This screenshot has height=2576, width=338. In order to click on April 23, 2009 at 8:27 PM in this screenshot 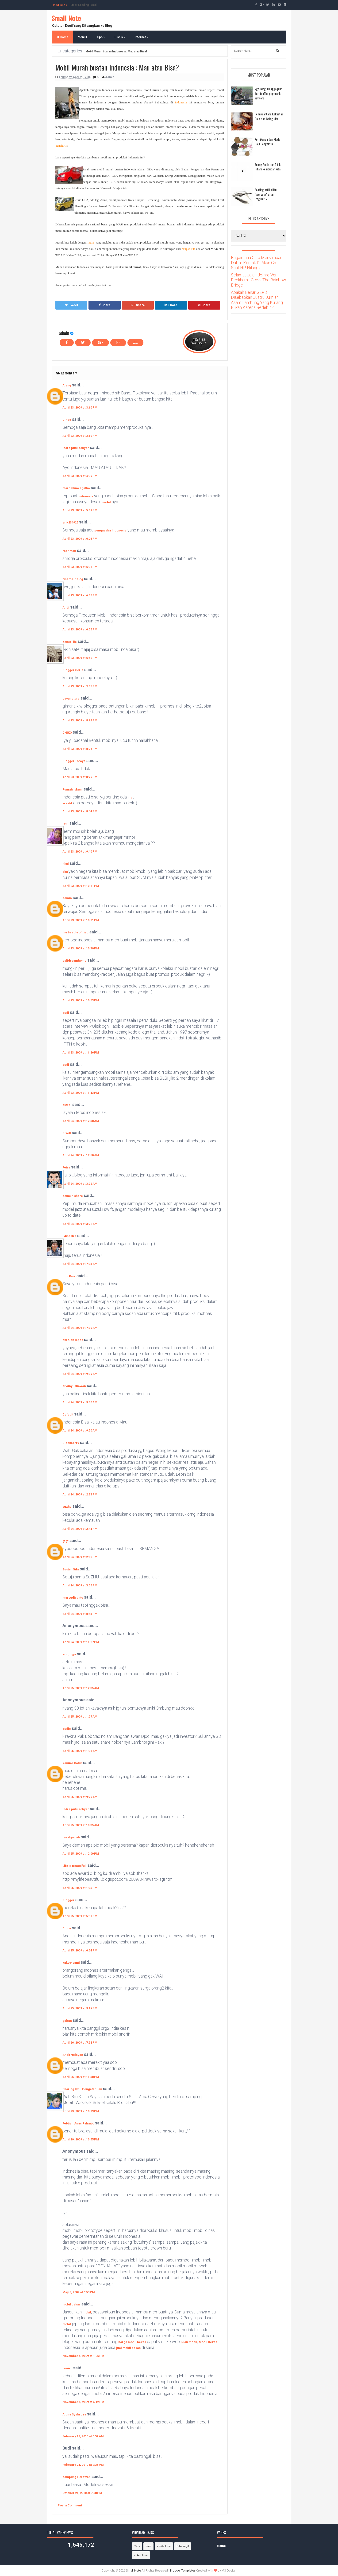, I will do `click(79, 777)`.